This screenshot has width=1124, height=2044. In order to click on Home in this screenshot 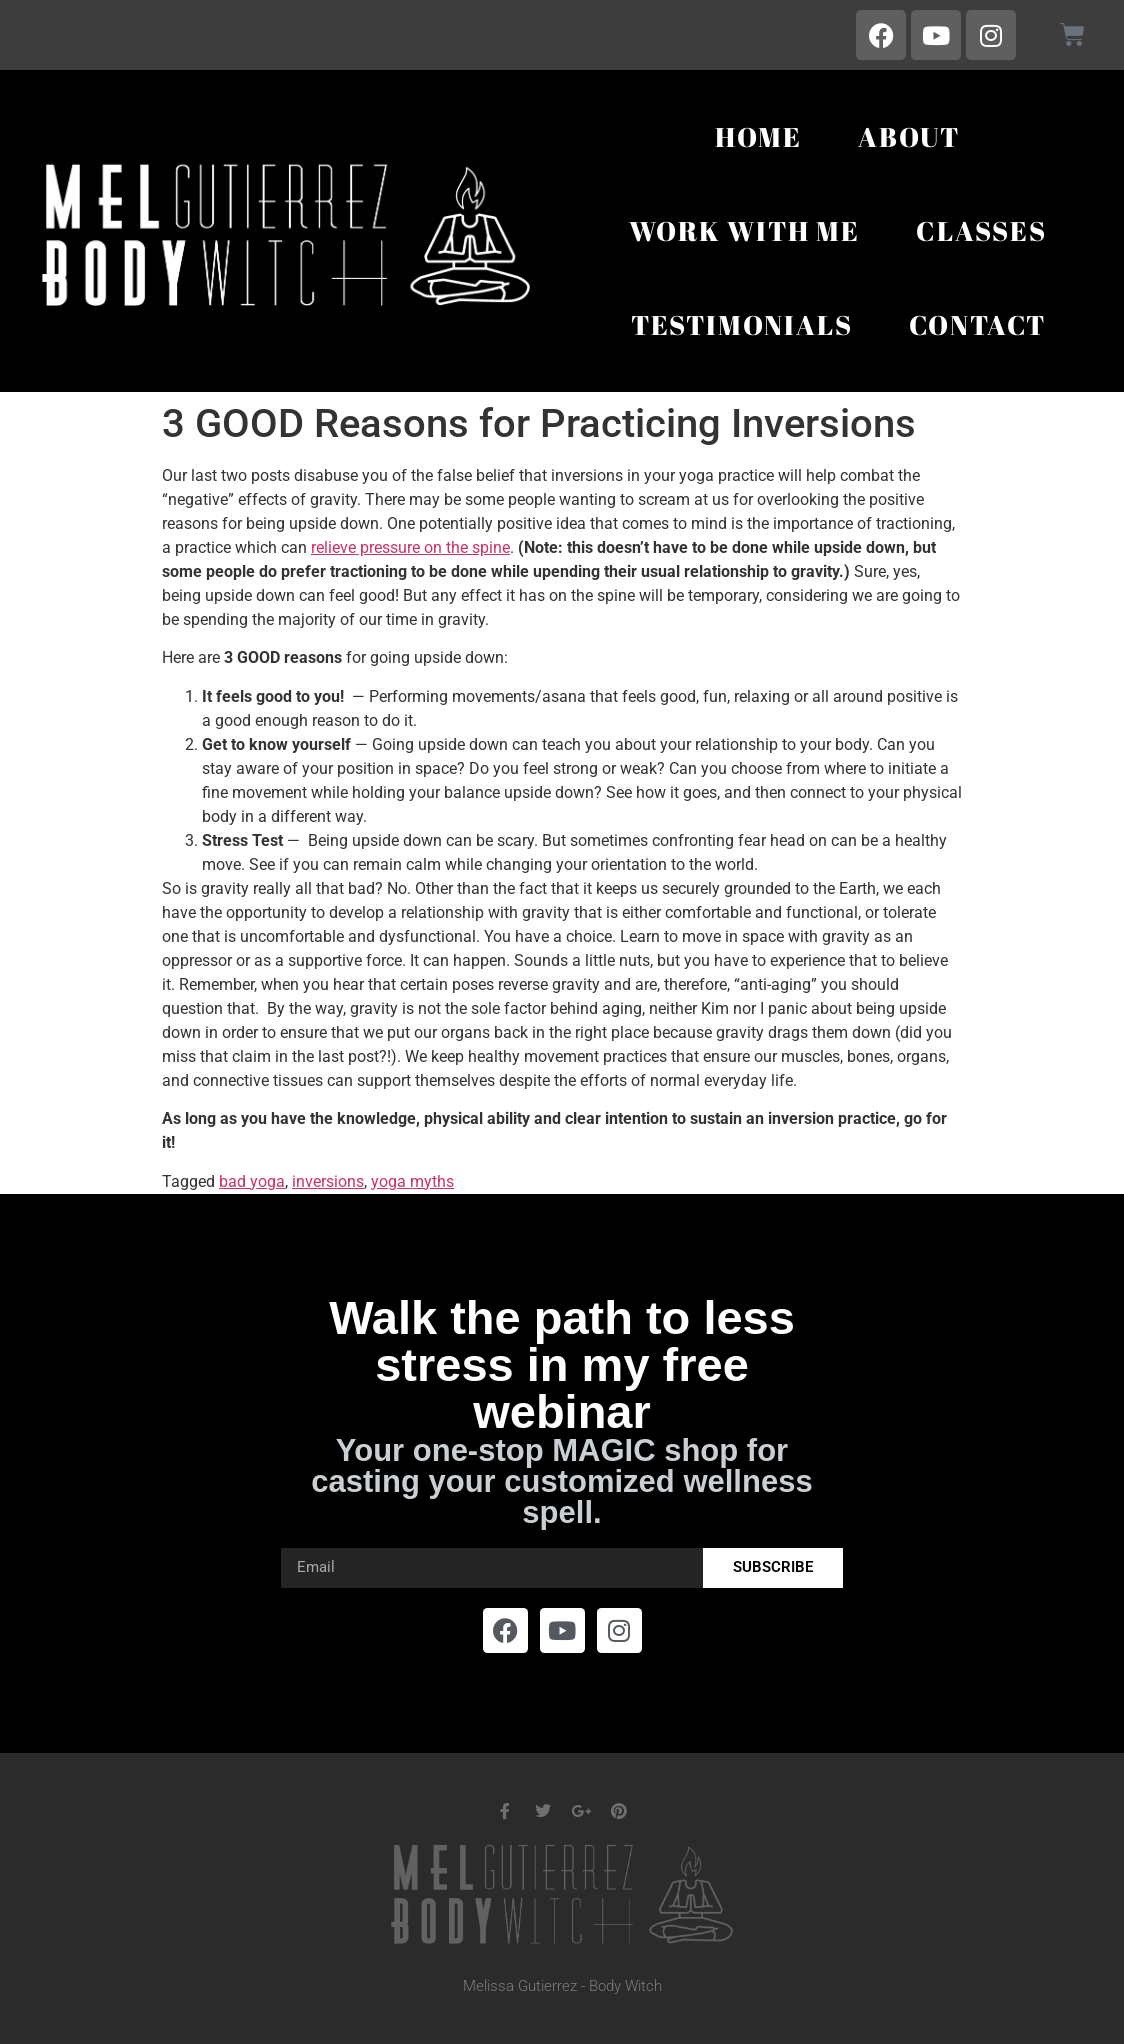, I will do `click(758, 136)`.